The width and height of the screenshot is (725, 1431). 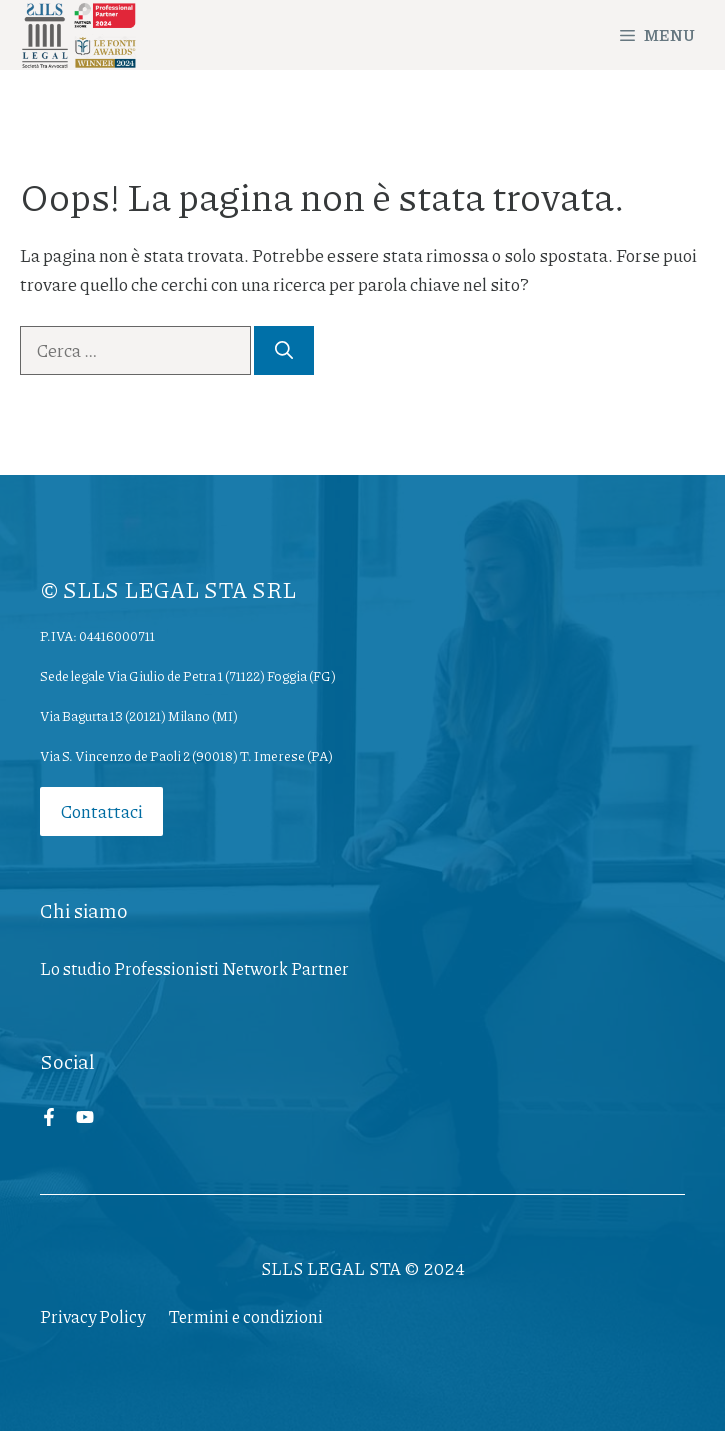 What do you see at coordinates (284, 350) in the screenshot?
I see `[Cerca]` at bounding box center [284, 350].